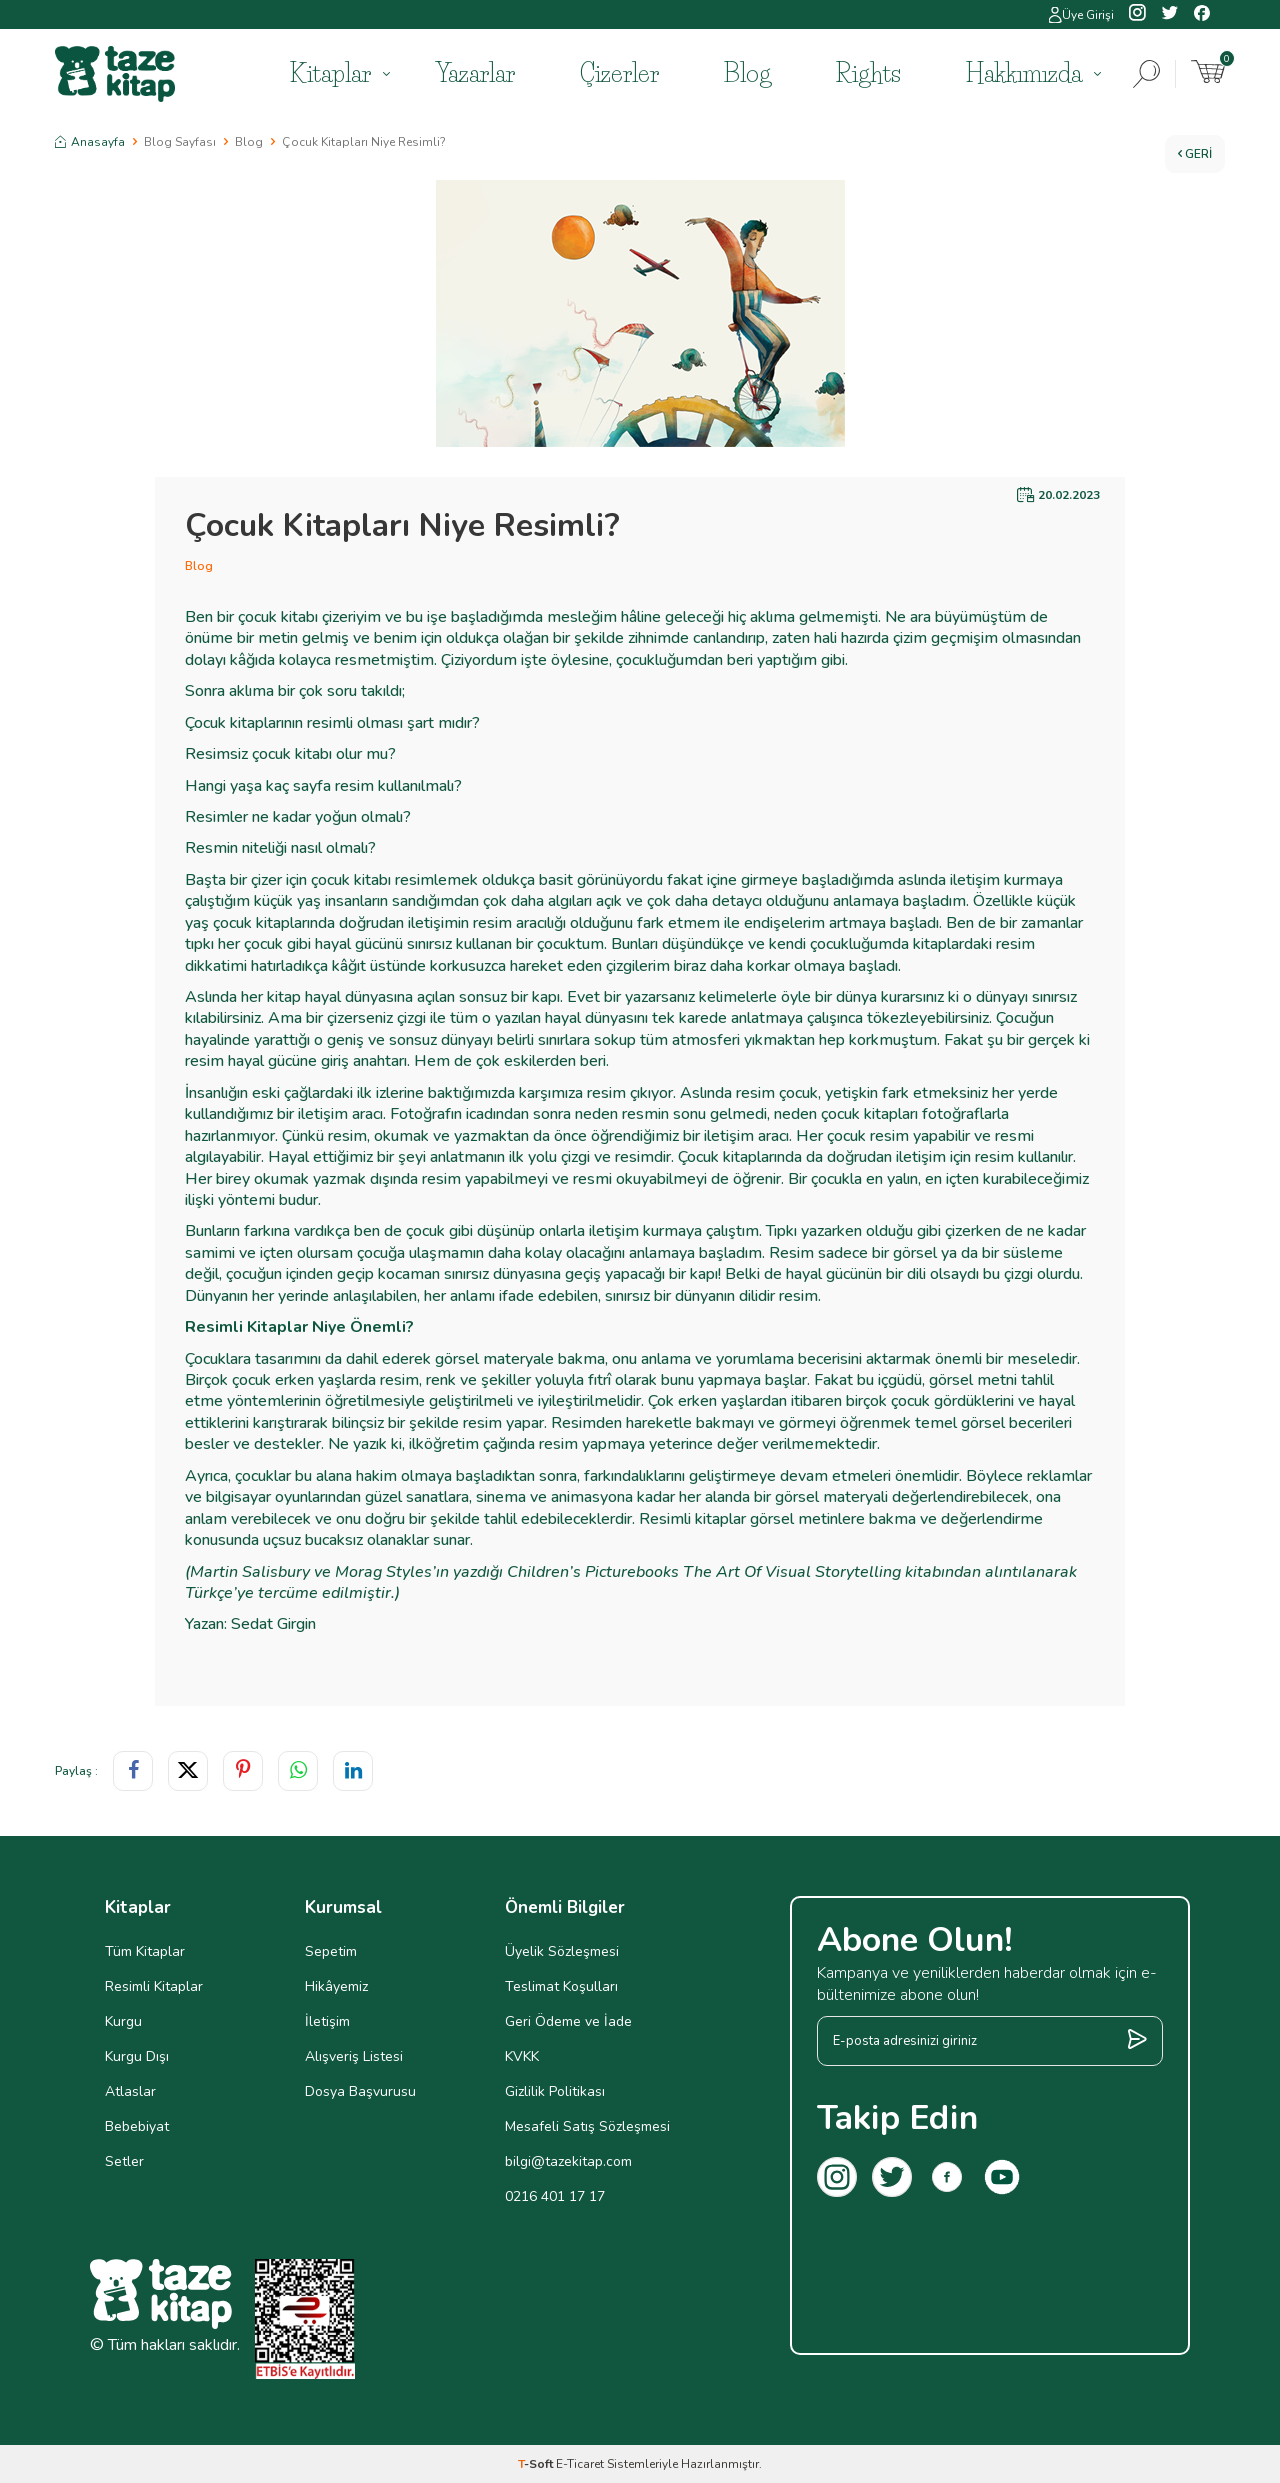 The image size is (1280, 2483). Describe the element at coordinates (354, 2056) in the screenshot. I see `Alışveriş Listesi` at that location.